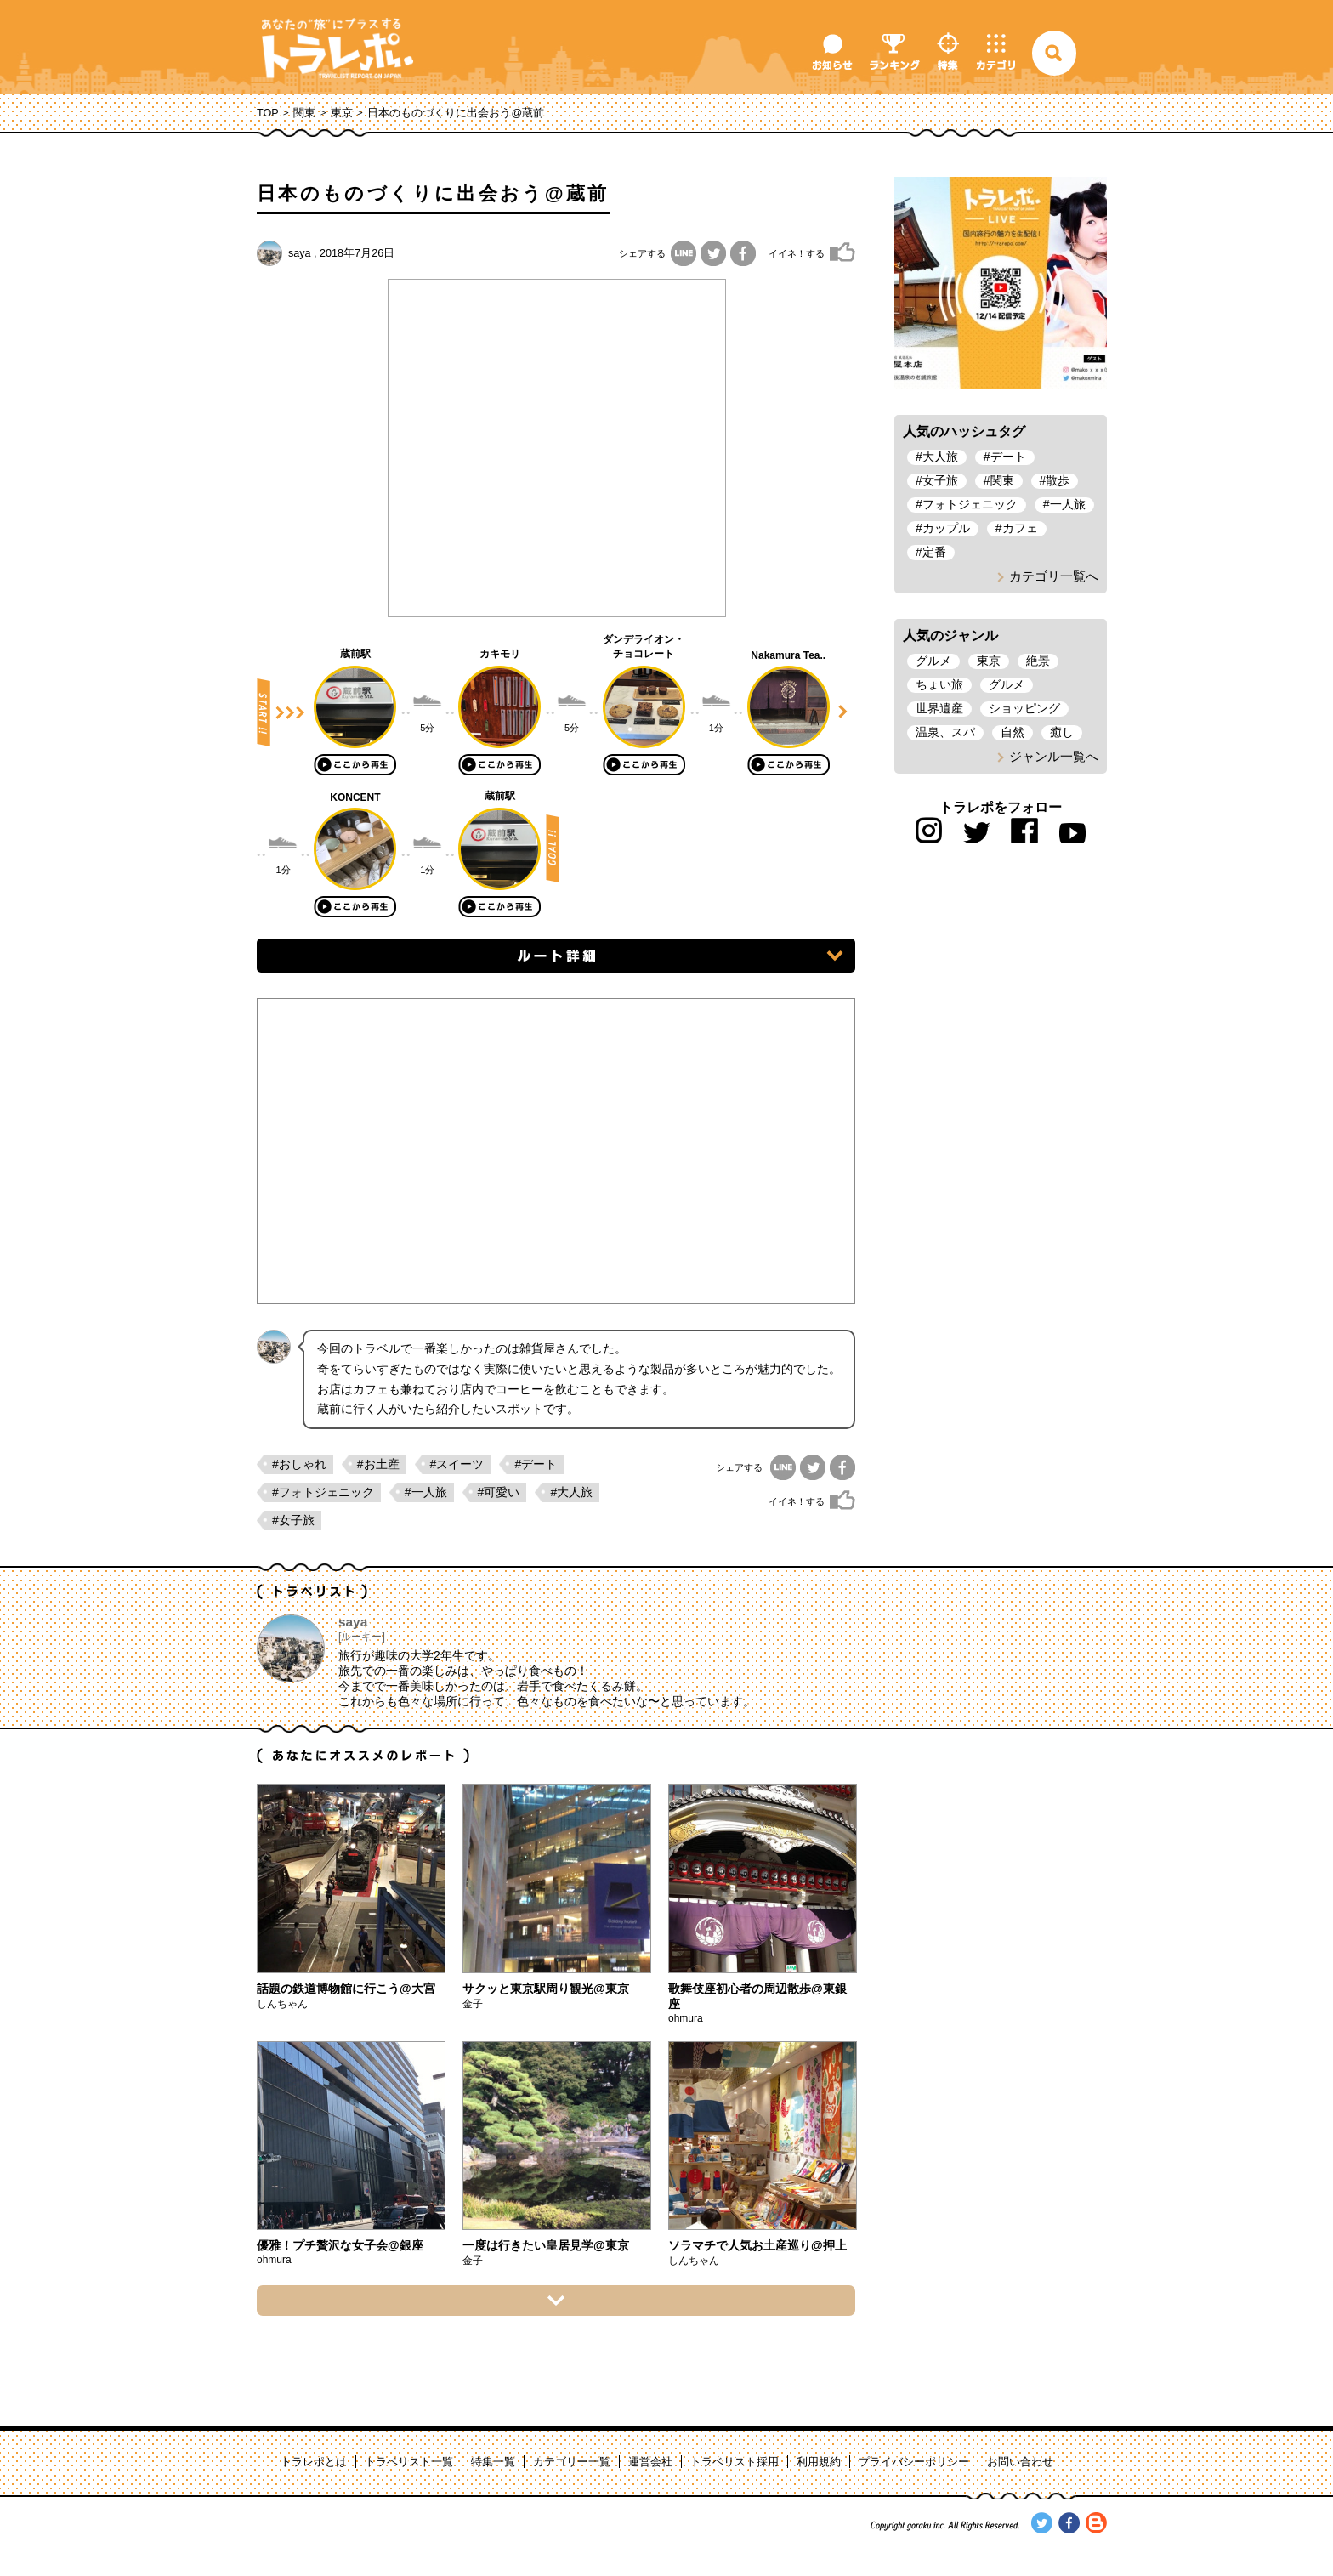  What do you see at coordinates (346, 1988) in the screenshot?
I see `話題の鉄道博物館に行こう@大宮` at bounding box center [346, 1988].